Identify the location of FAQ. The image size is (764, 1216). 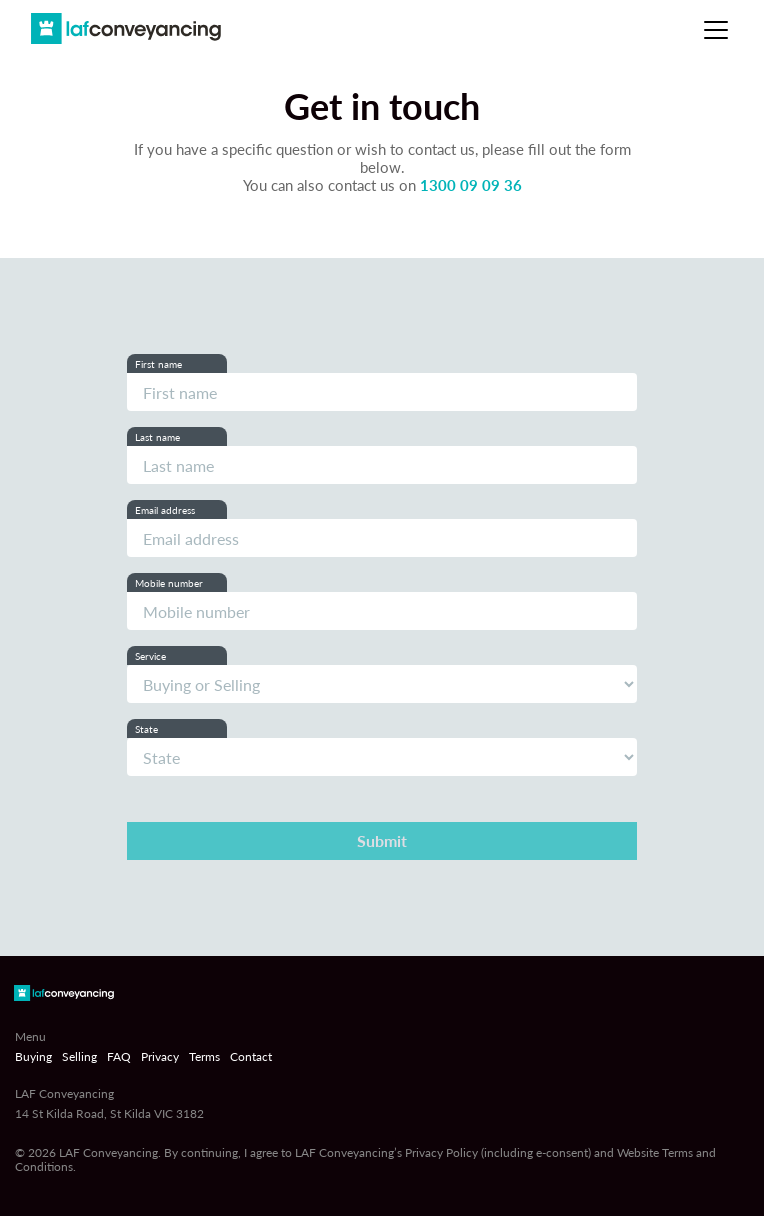
(119, 1057).